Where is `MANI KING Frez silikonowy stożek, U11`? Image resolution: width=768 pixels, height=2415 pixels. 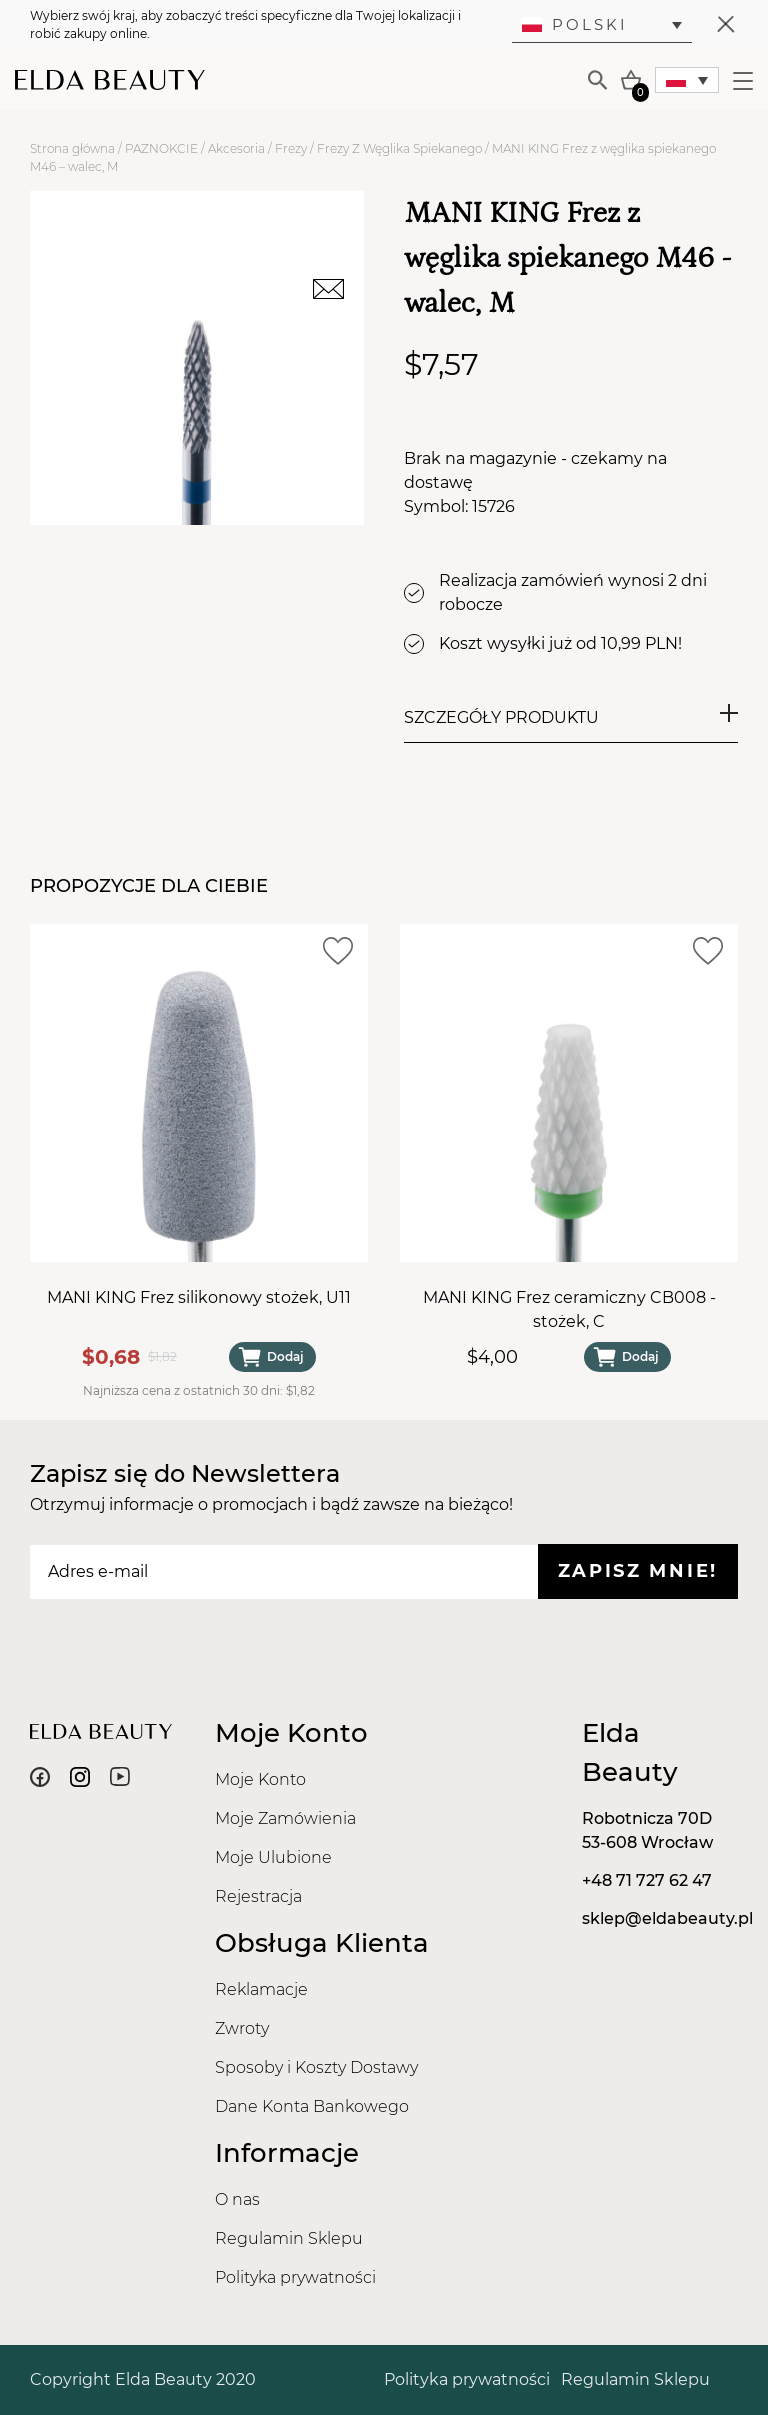 MANI KING Frez silikonowy stożek, U11 is located at coordinates (199, 1297).